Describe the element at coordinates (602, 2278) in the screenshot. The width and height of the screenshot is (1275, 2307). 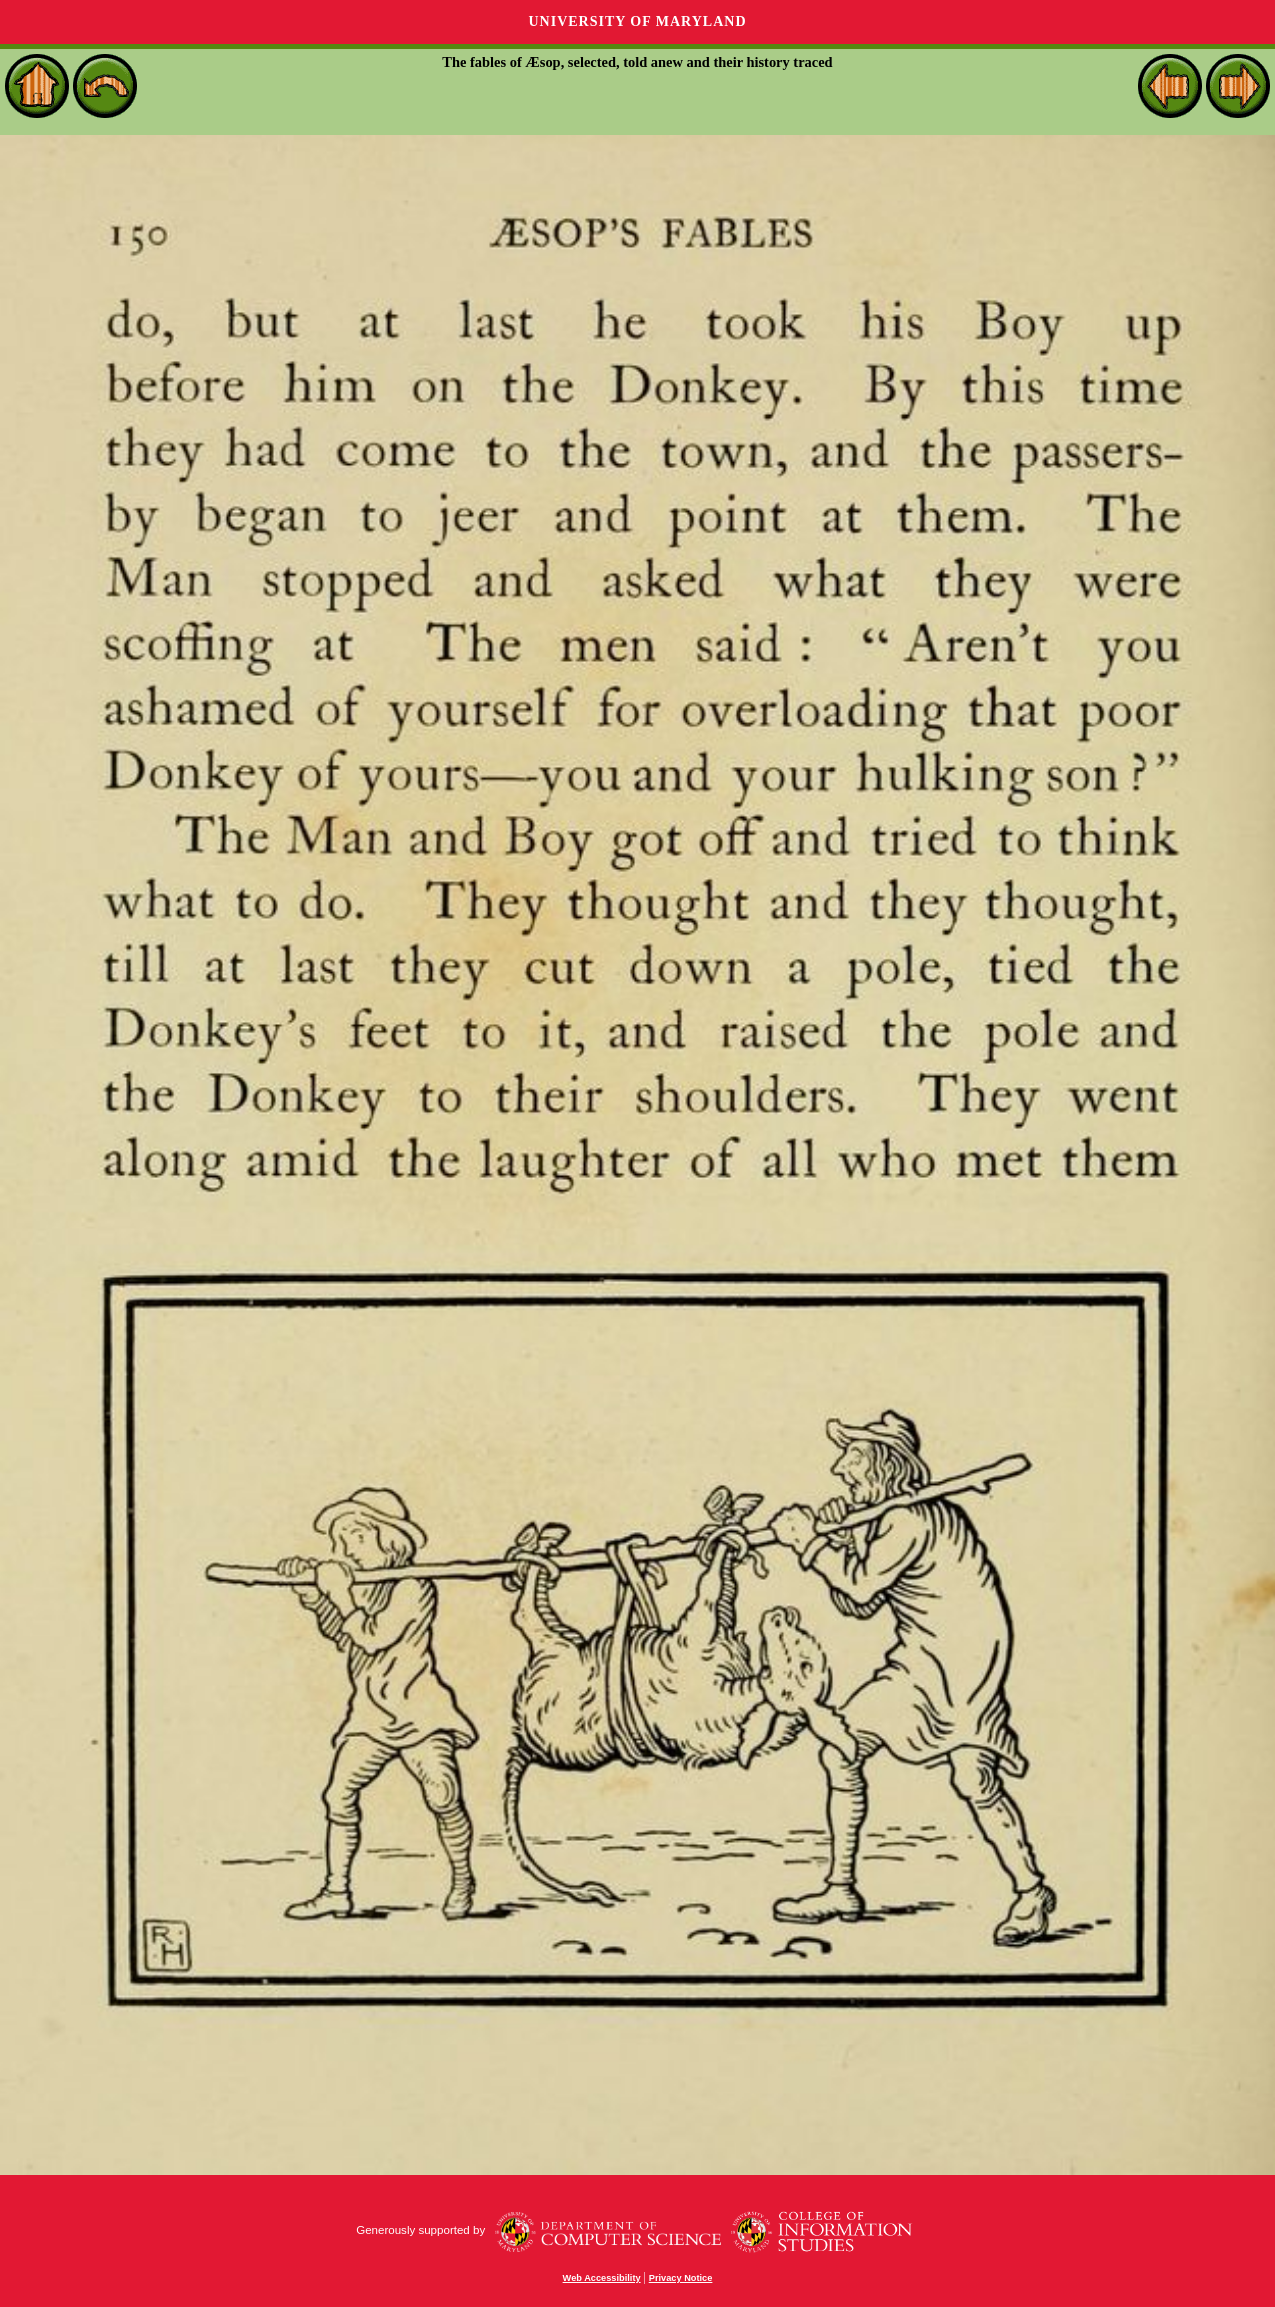
I see `Web Accessibility` at that location.